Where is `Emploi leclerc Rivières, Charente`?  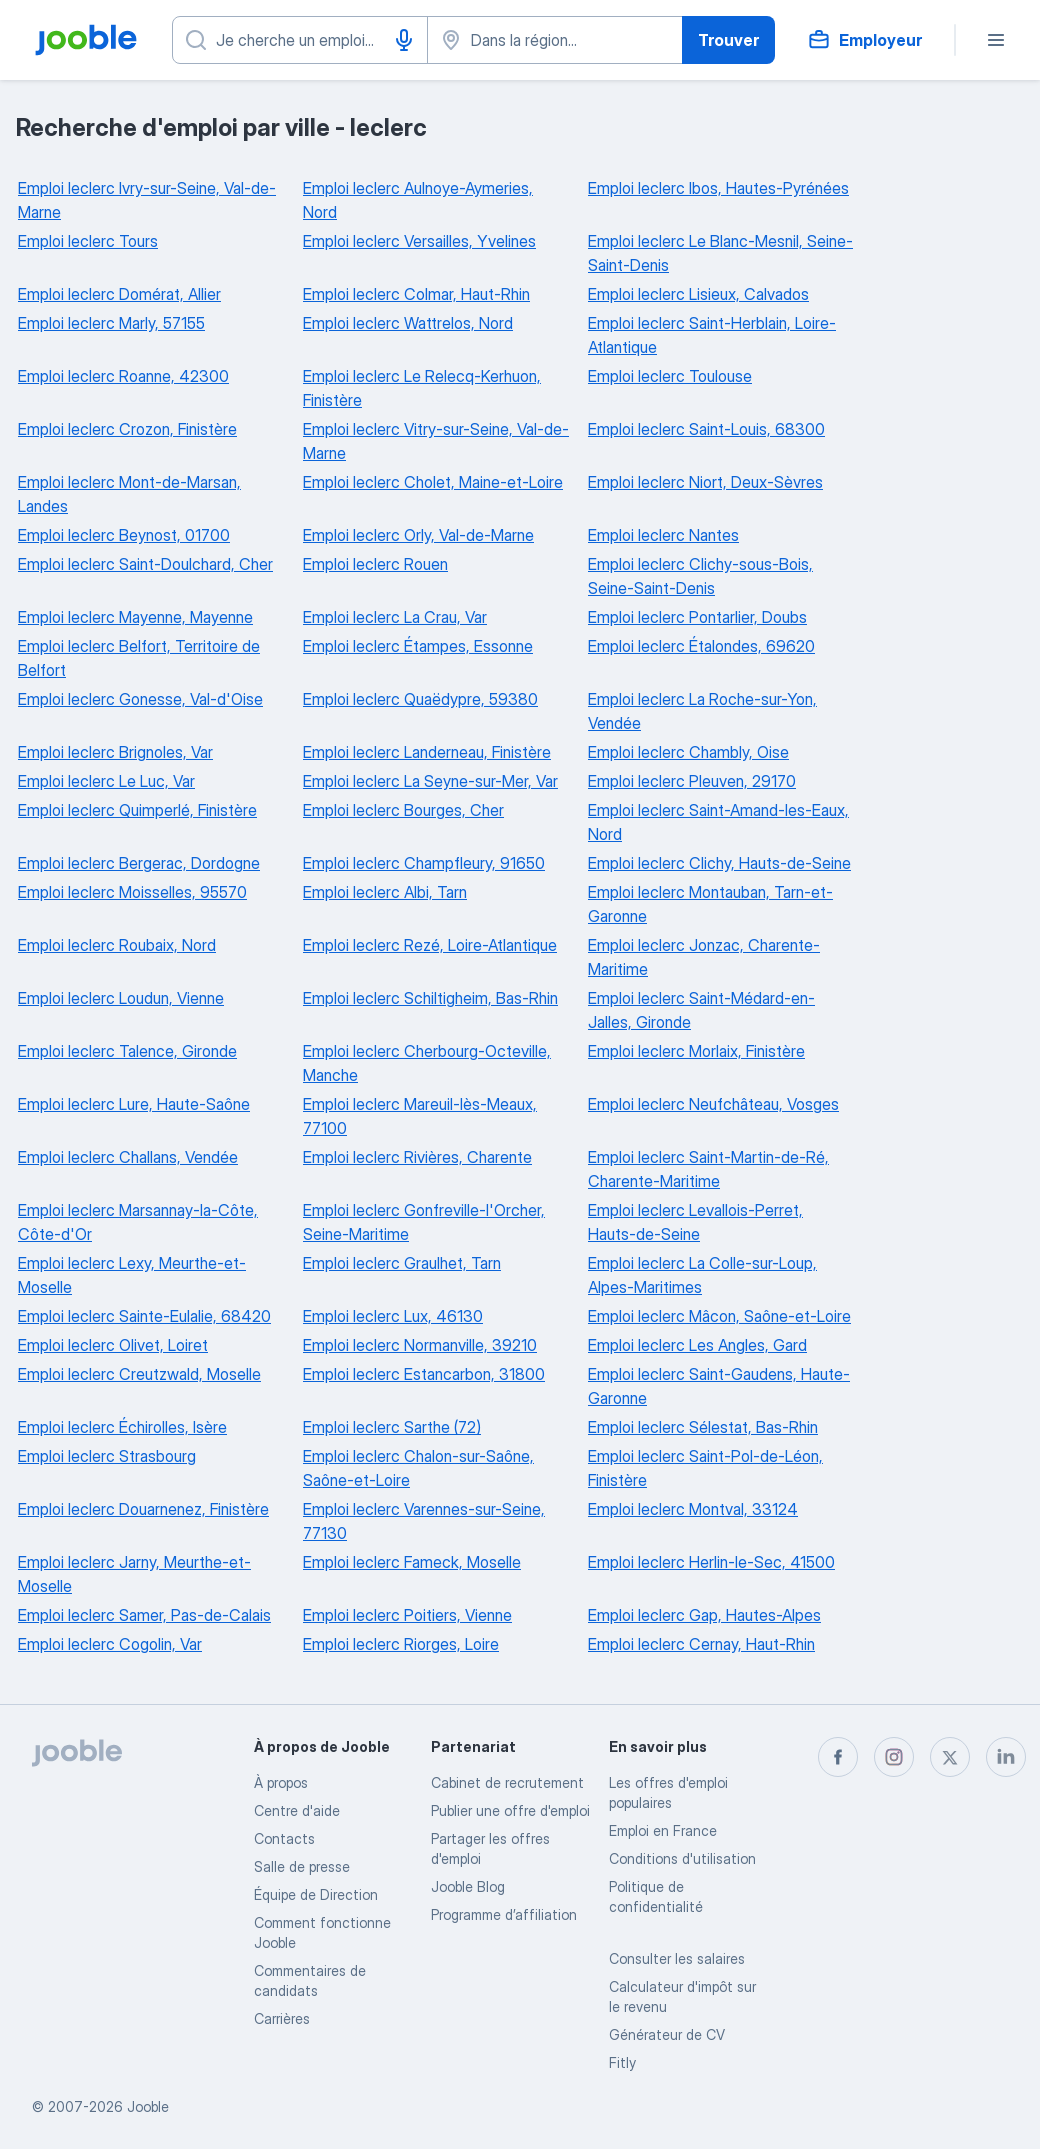 Emploi leclerc Rivières, Charente is located at coordinates (417, 1157).